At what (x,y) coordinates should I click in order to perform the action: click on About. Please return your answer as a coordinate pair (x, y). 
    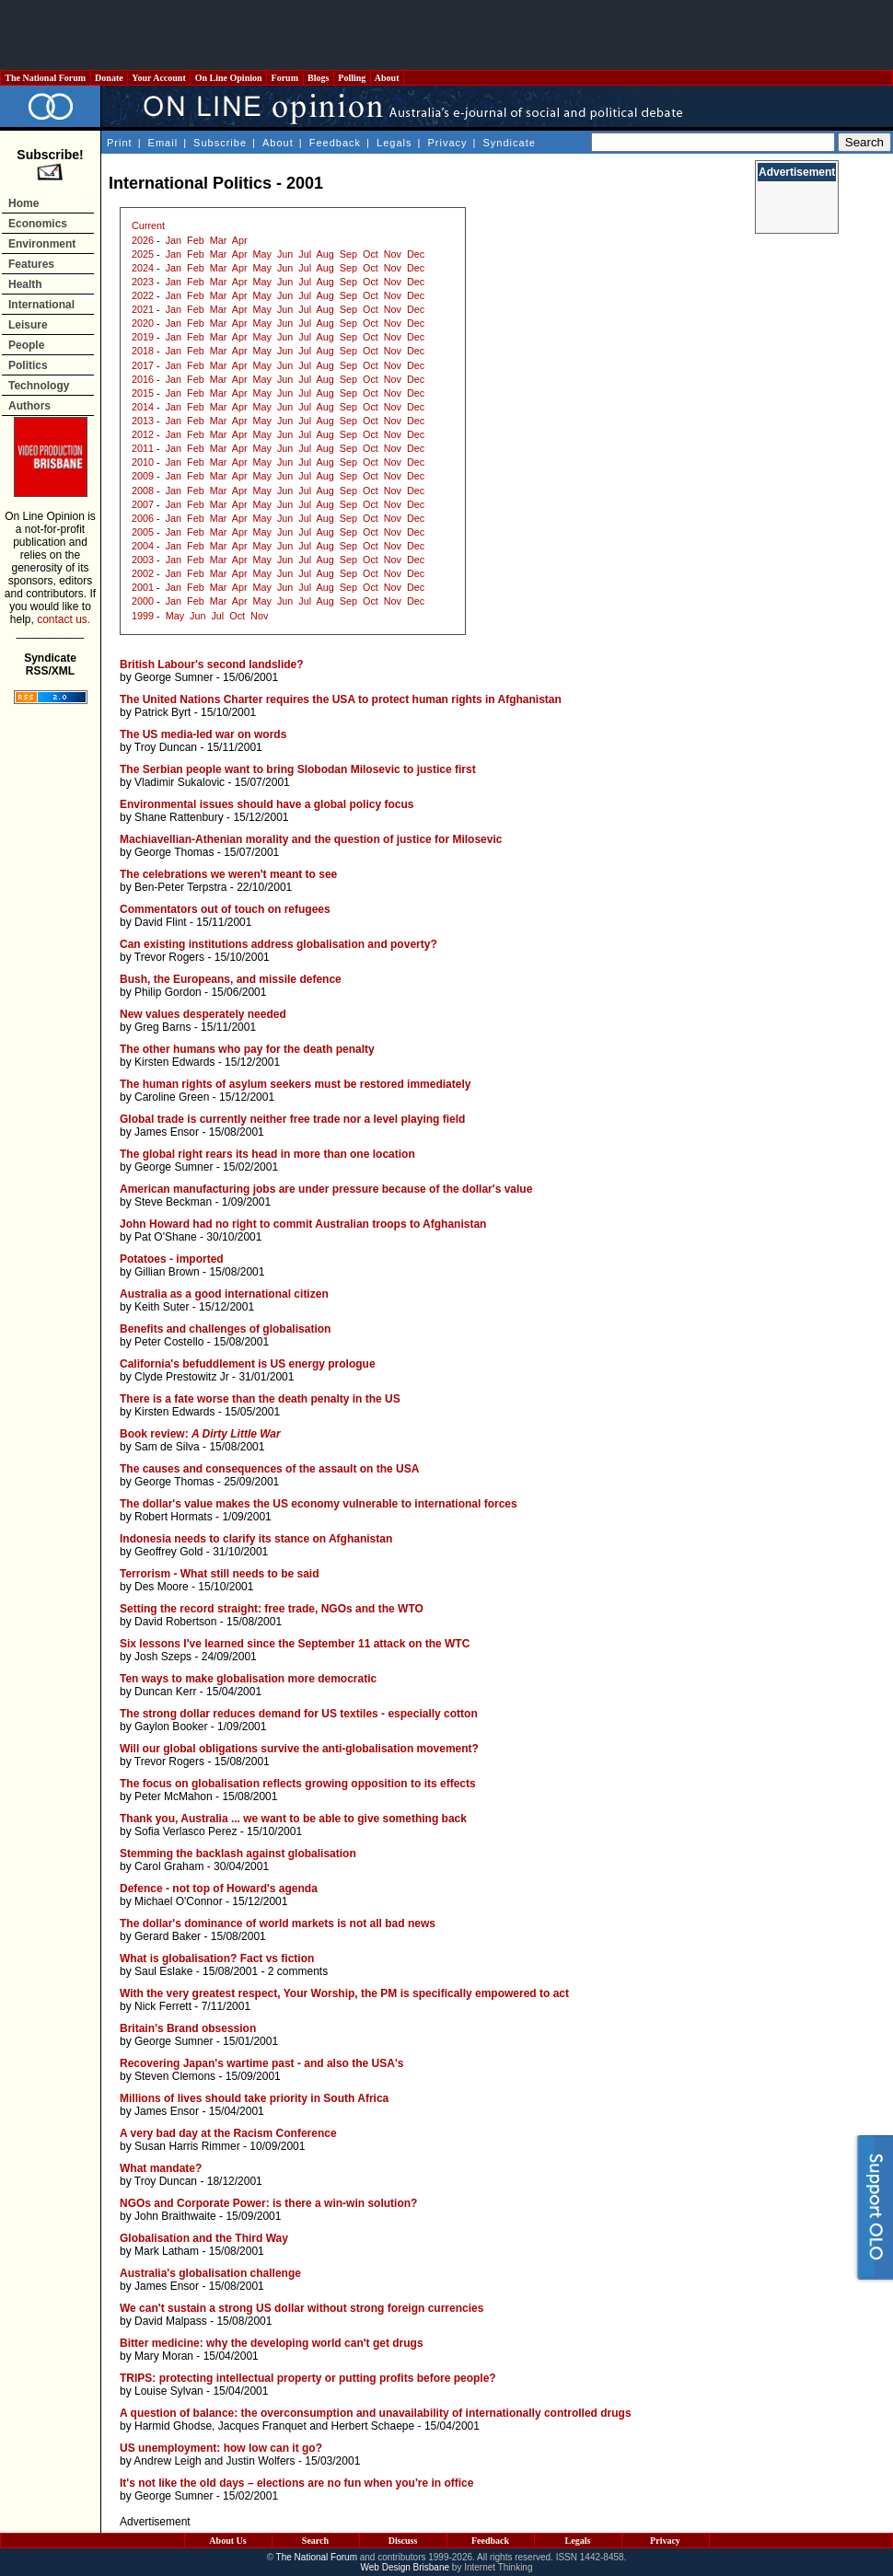
    Looking at the image, I should click on (387, 78).